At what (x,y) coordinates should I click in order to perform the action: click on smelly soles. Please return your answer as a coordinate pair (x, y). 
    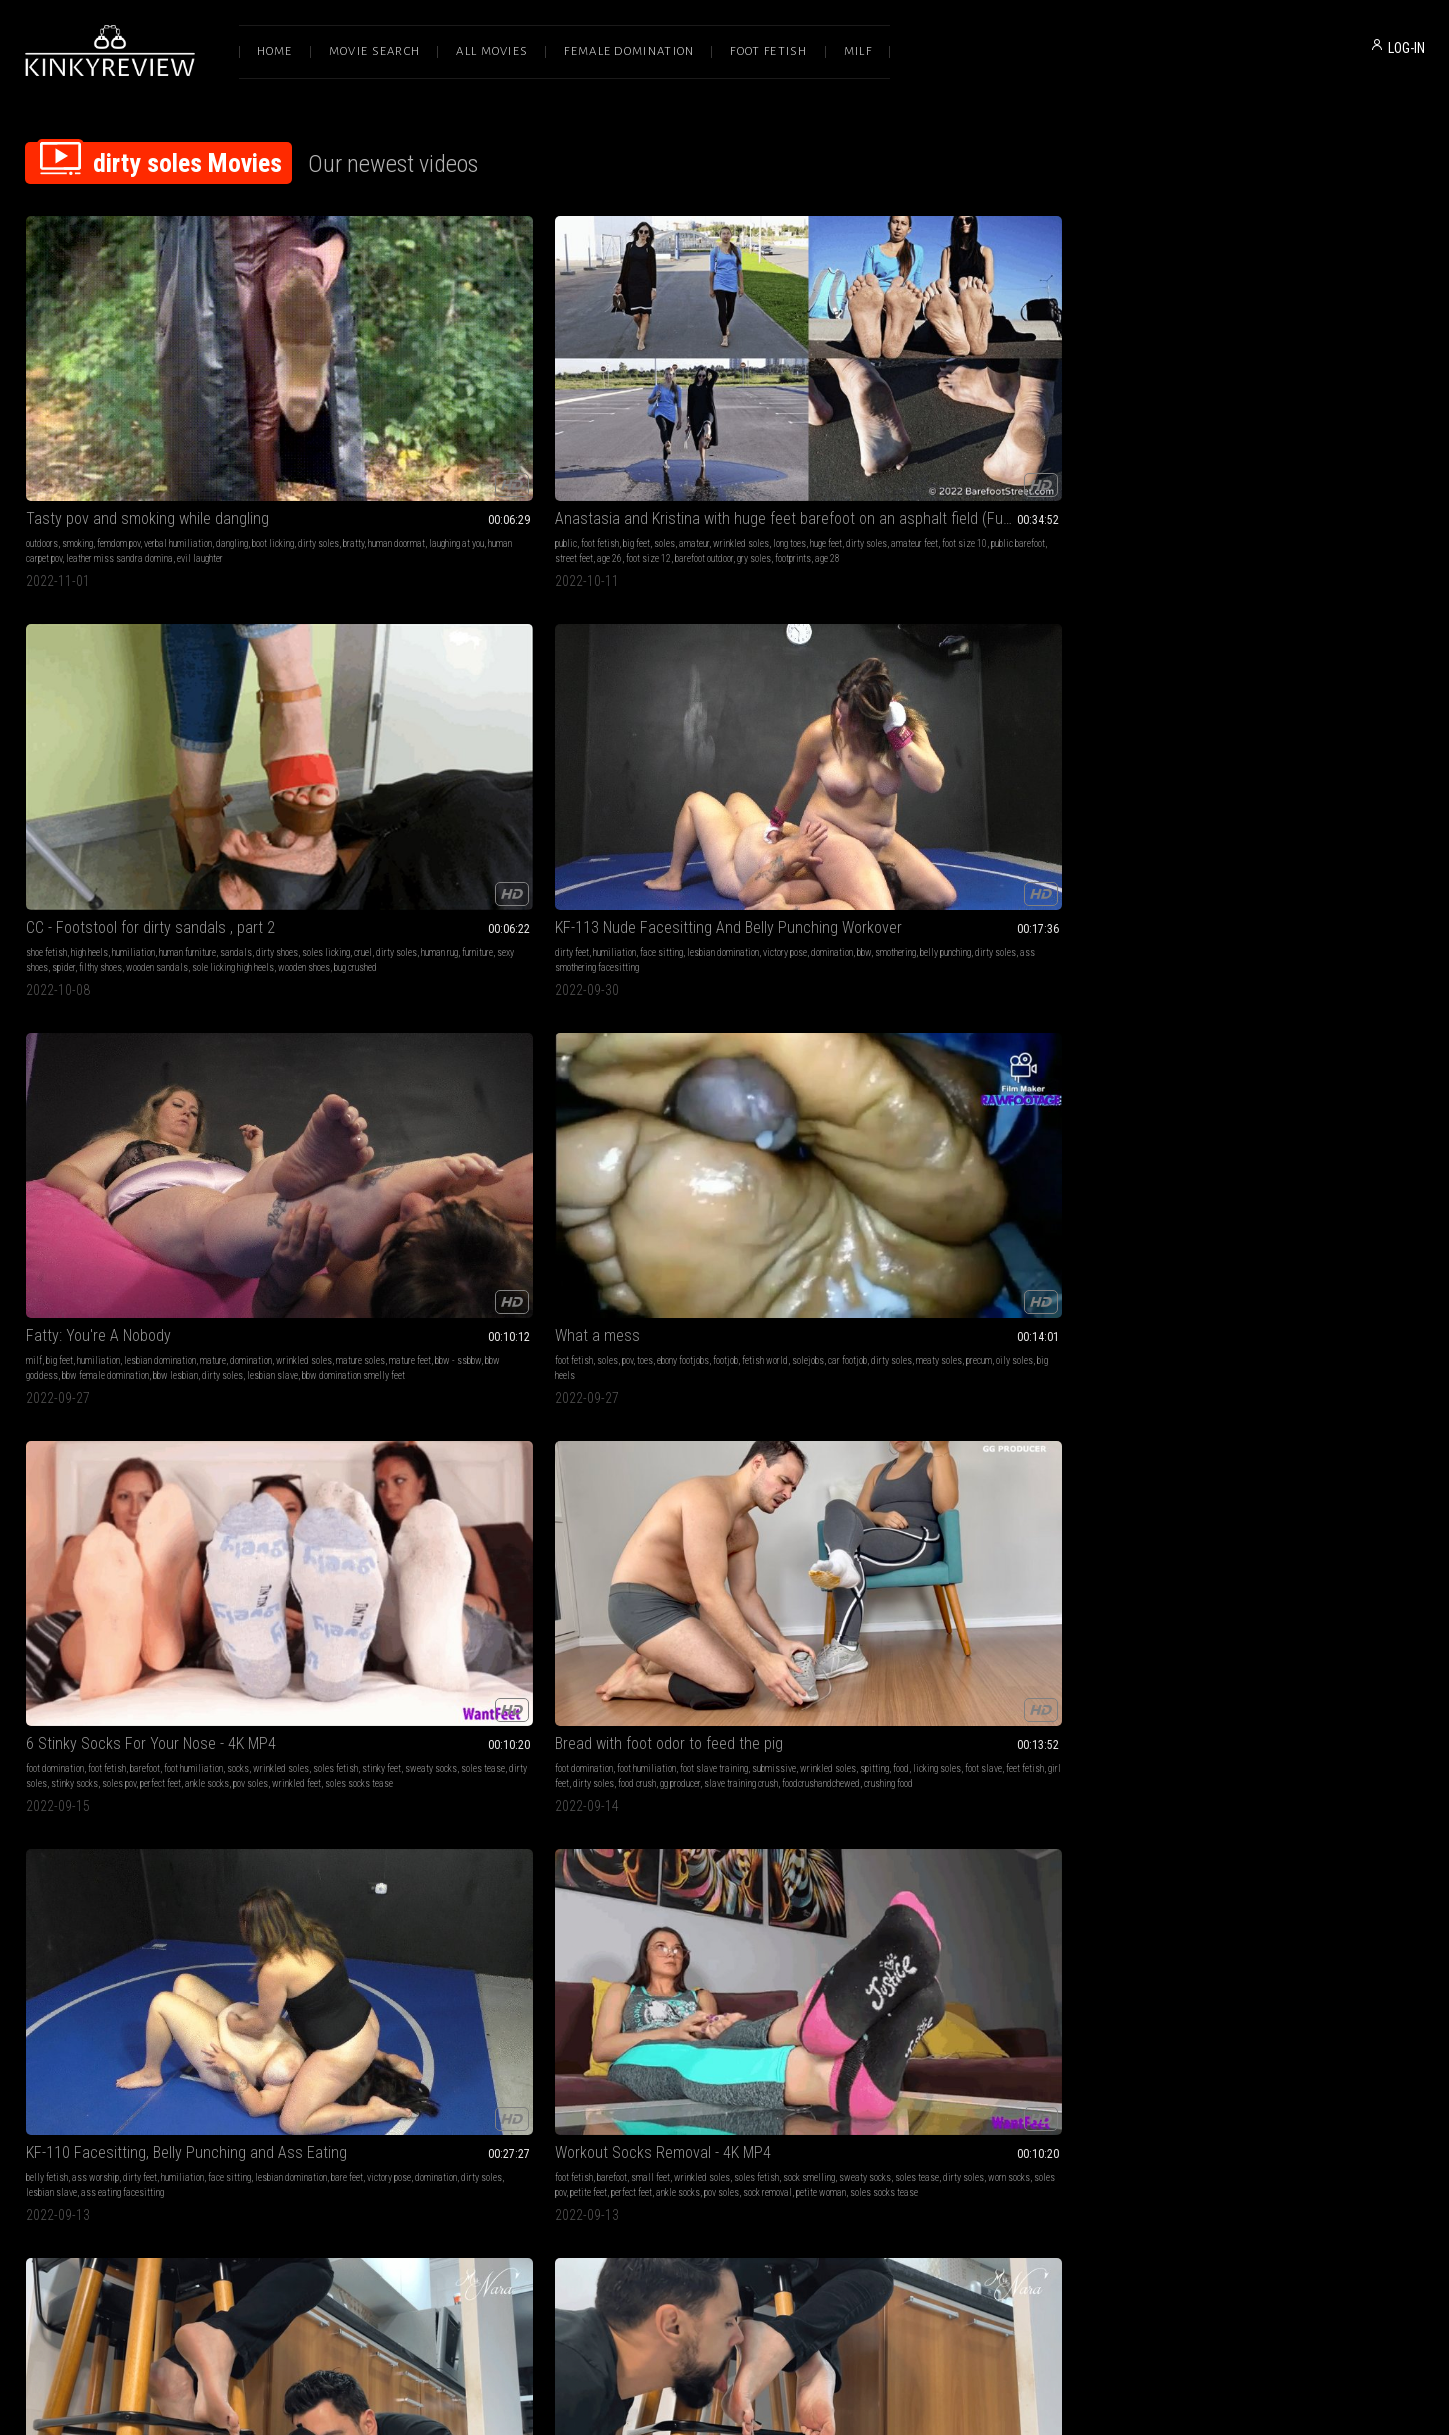
    Looking at the image, I should click on (668, 1036).